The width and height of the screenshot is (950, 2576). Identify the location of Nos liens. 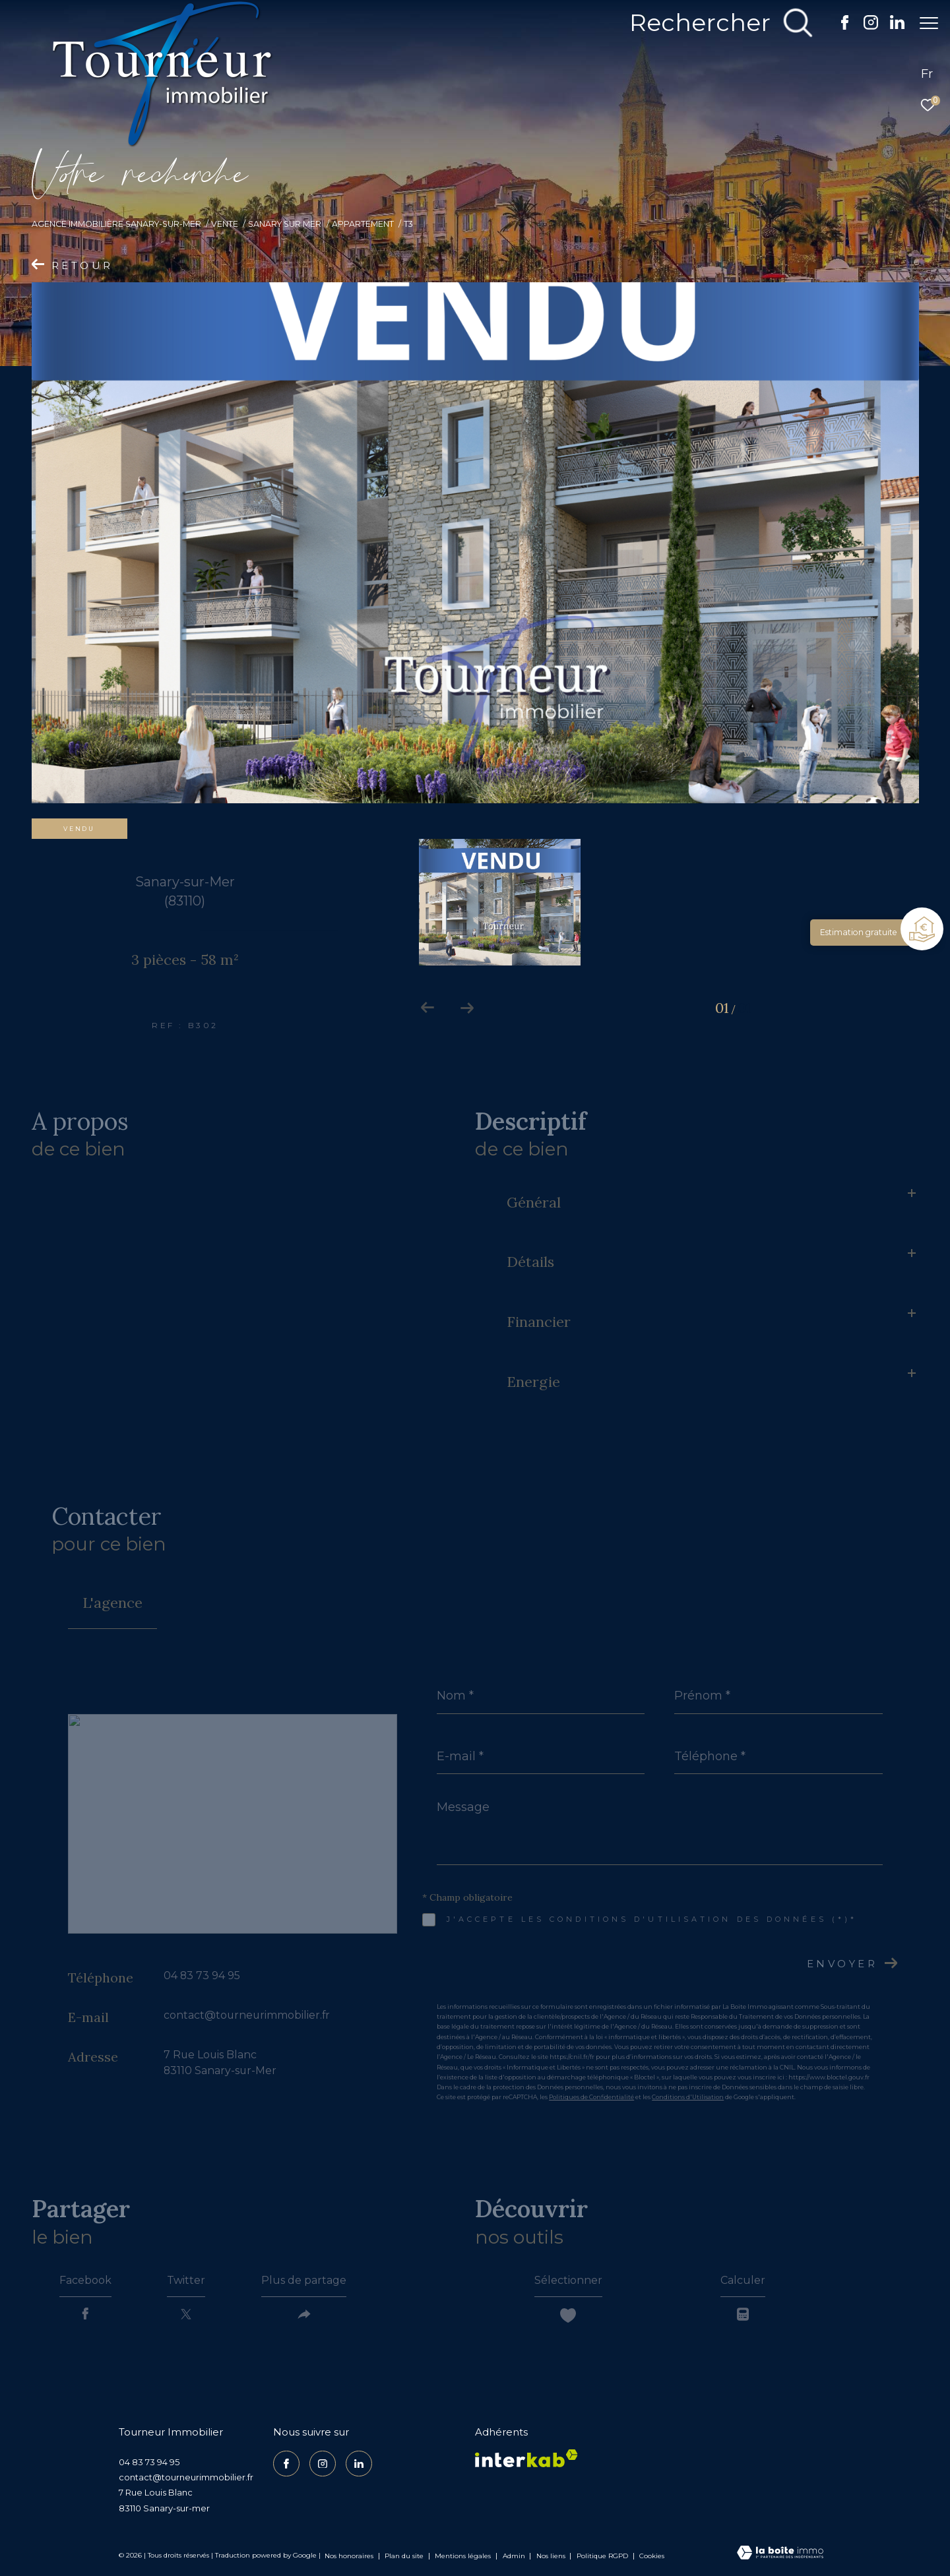
(551, 2556).